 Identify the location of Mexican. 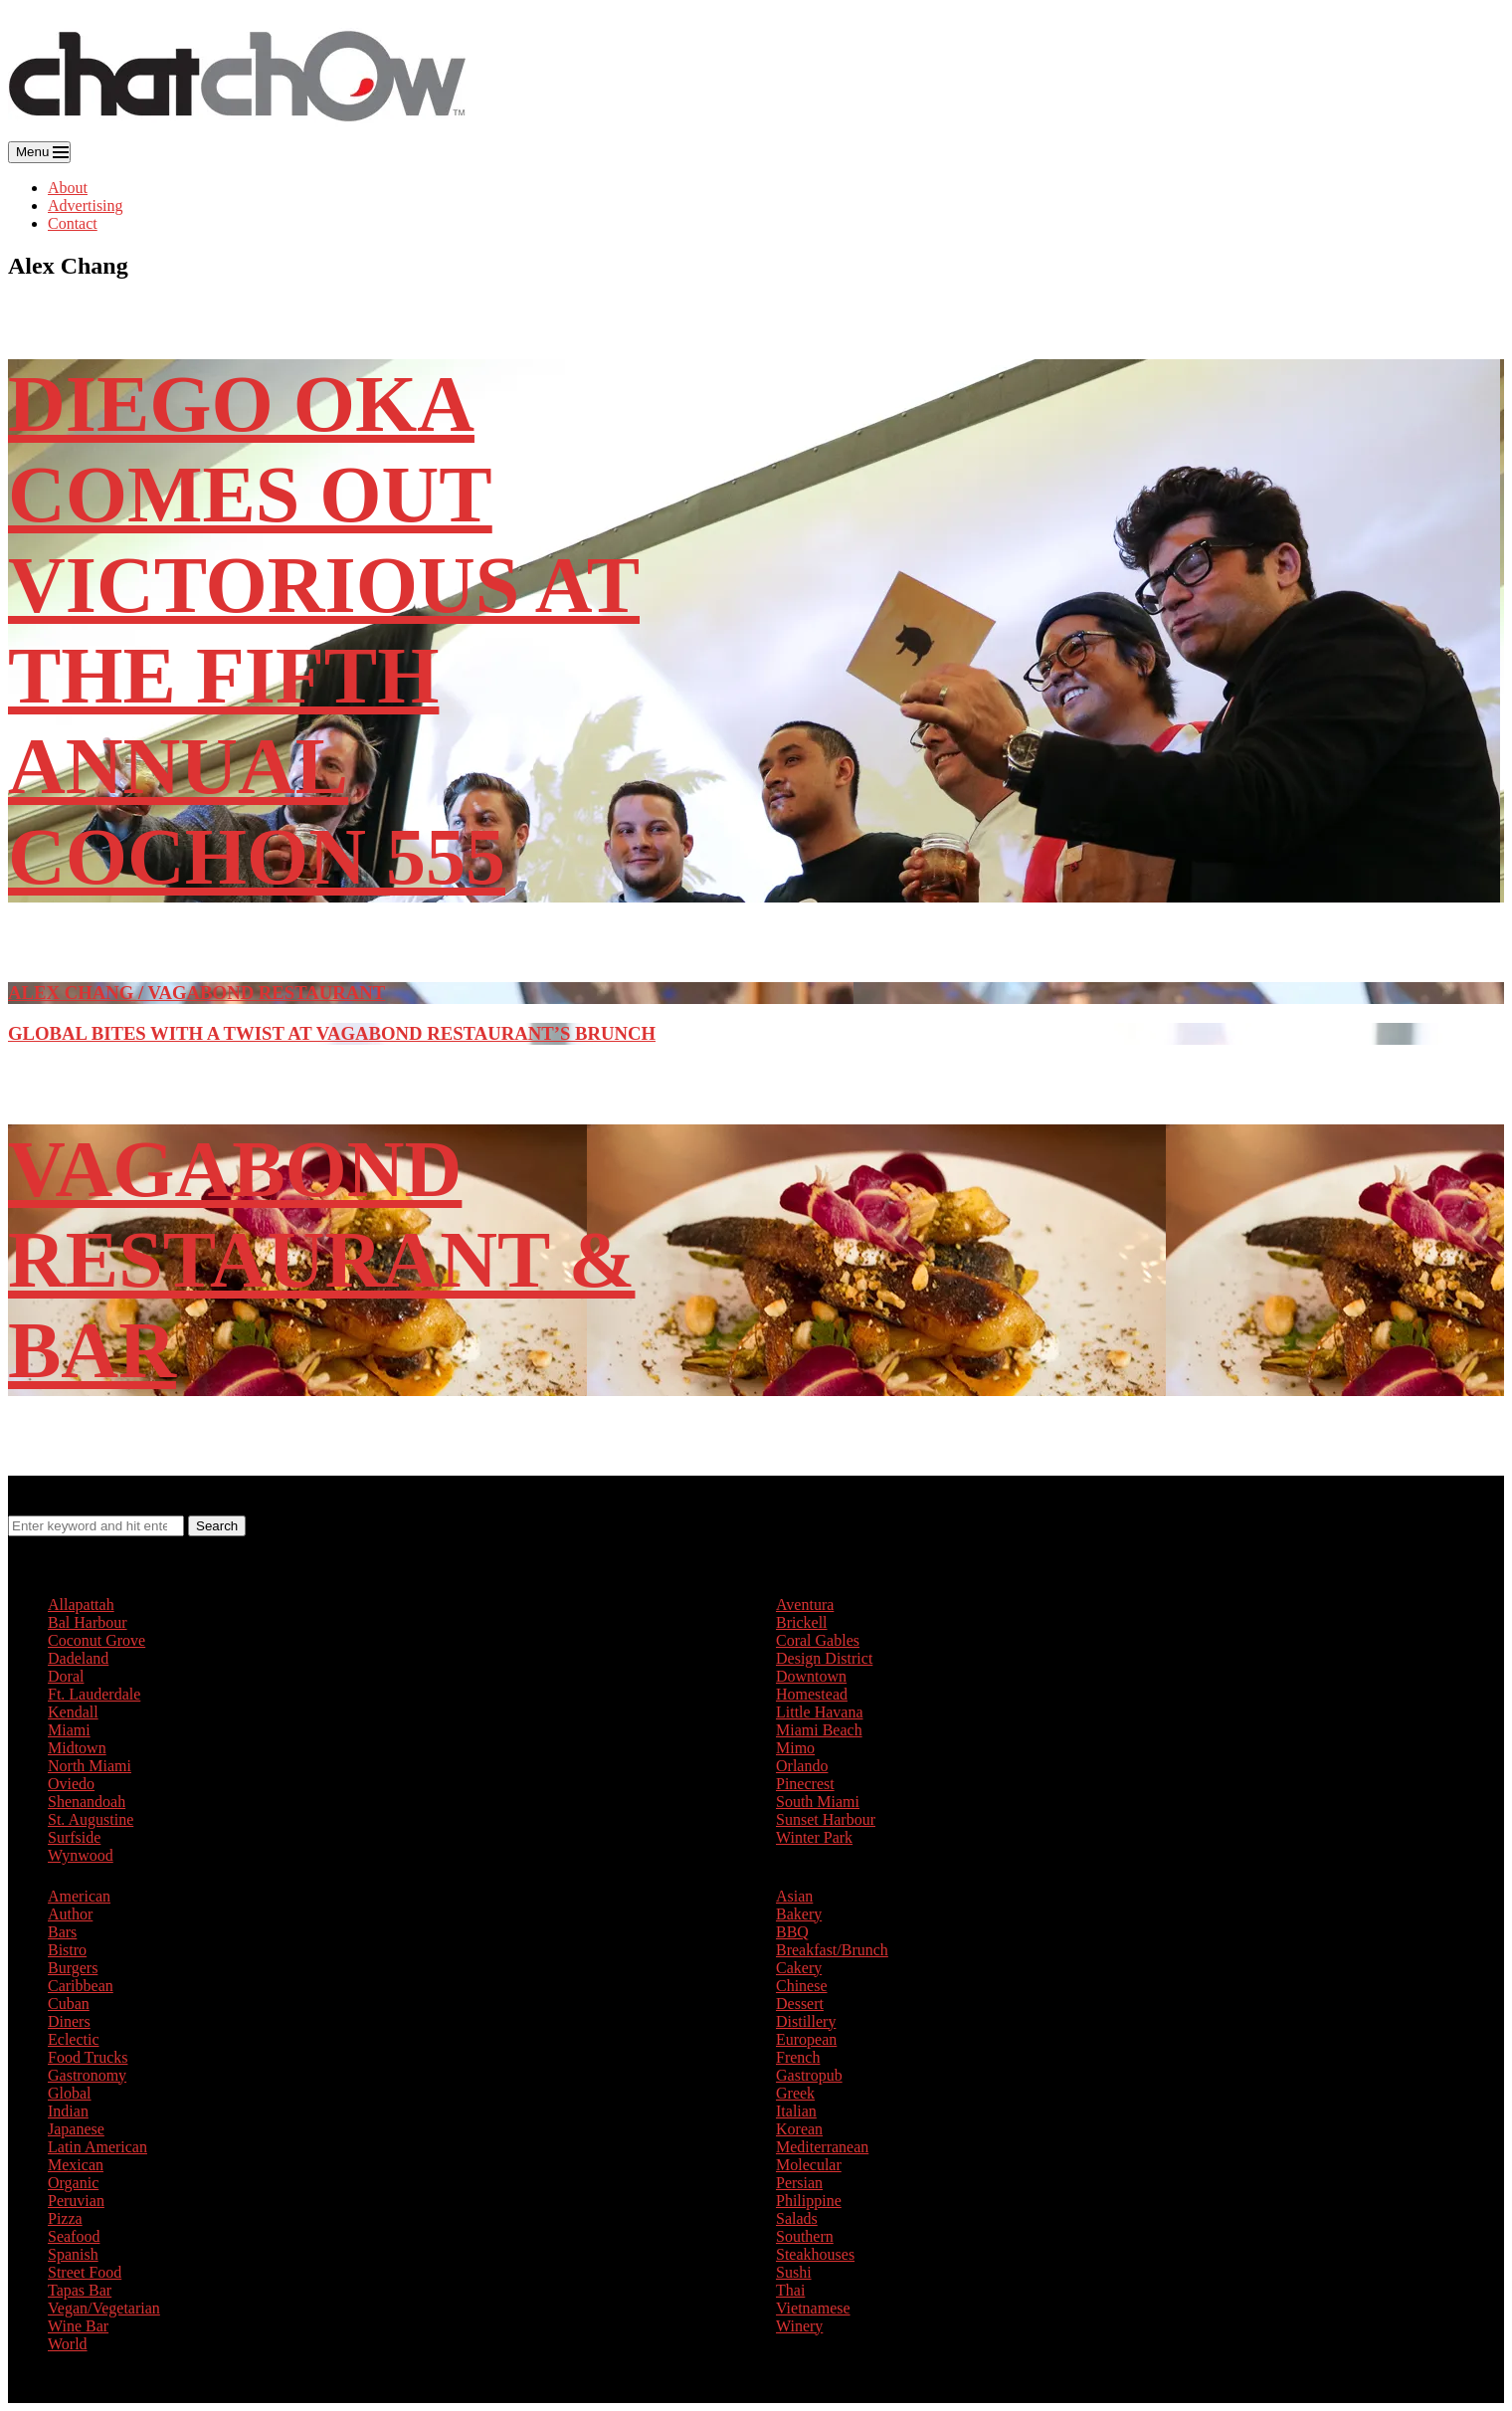
(75, 2164).